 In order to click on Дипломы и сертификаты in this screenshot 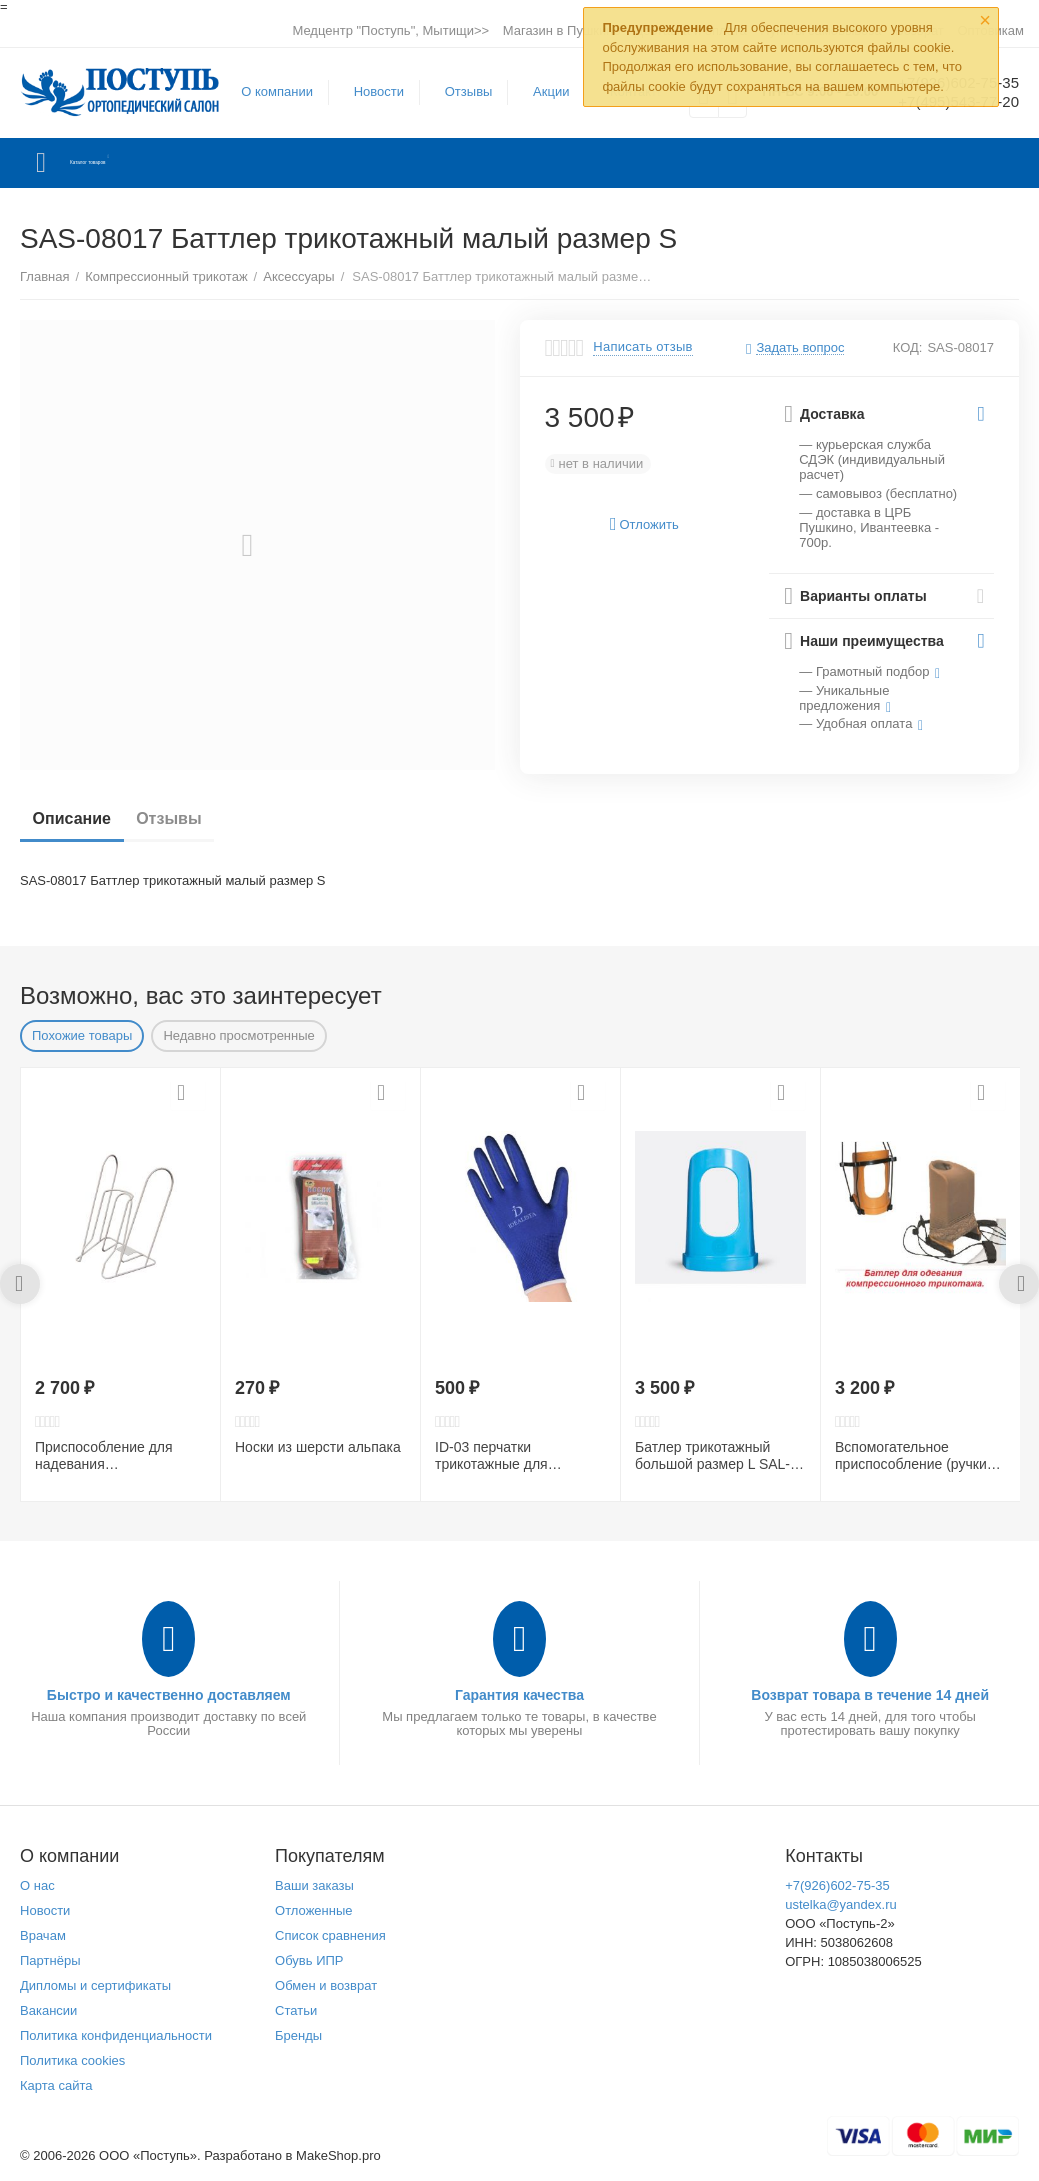, I will do `click(95, 1985)`.